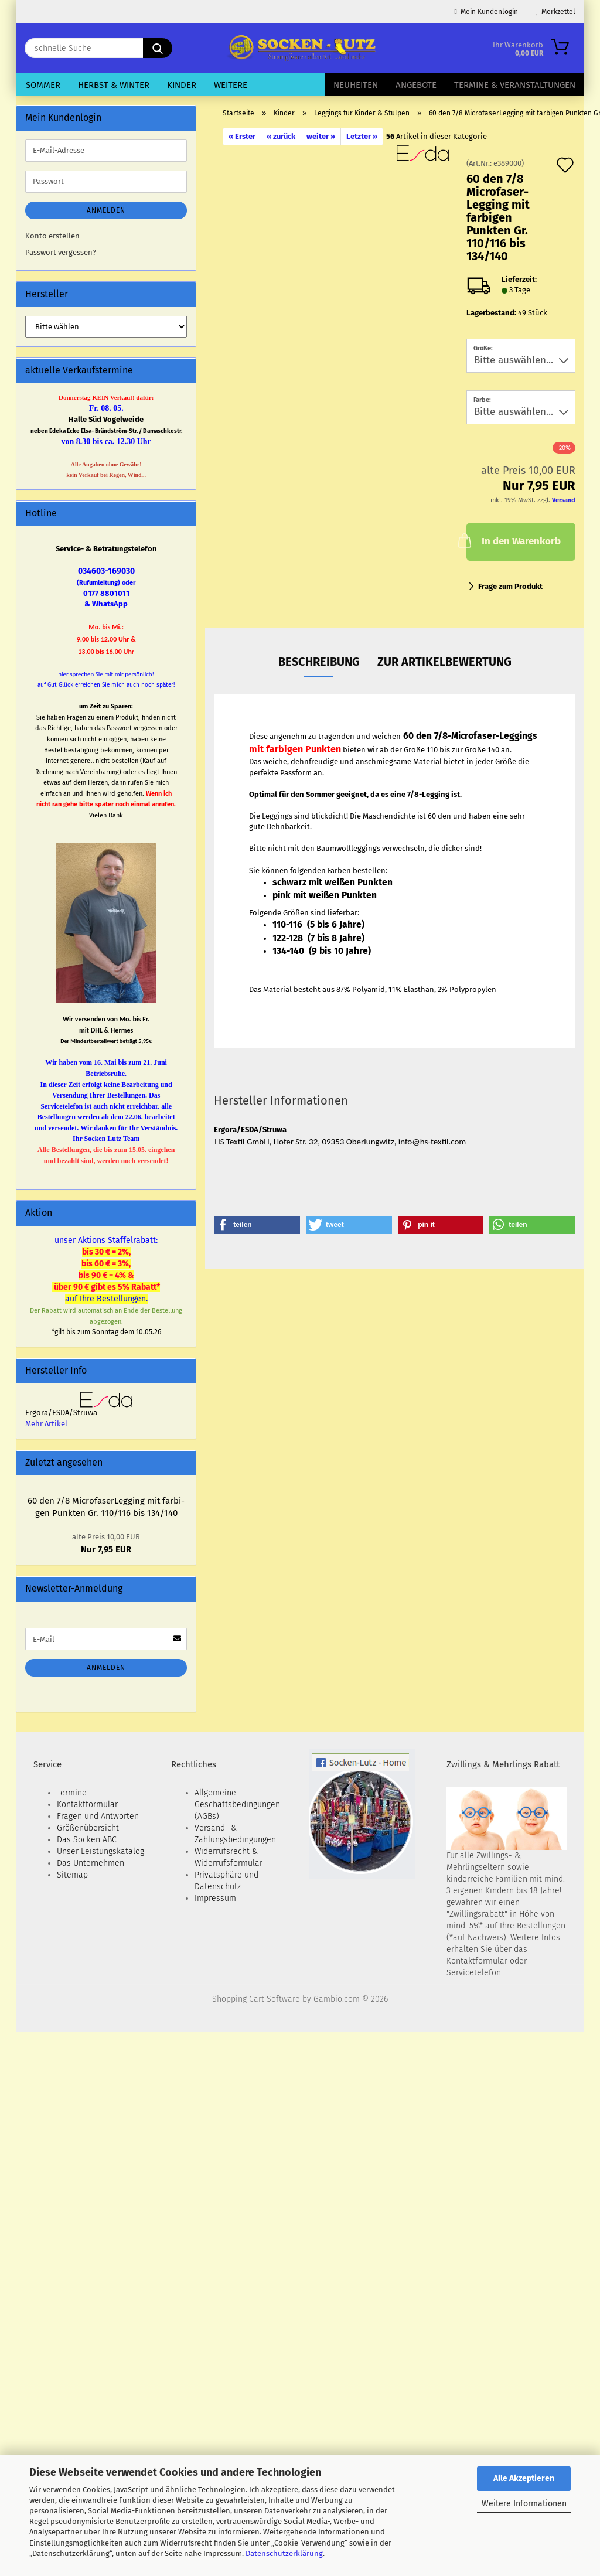 The height and width of the screenshot is (2576, 600). What do you see at coordinates (510, 586) in the screenshot?
I see `Frage zum Produkt` at bounding box center [510, 586].